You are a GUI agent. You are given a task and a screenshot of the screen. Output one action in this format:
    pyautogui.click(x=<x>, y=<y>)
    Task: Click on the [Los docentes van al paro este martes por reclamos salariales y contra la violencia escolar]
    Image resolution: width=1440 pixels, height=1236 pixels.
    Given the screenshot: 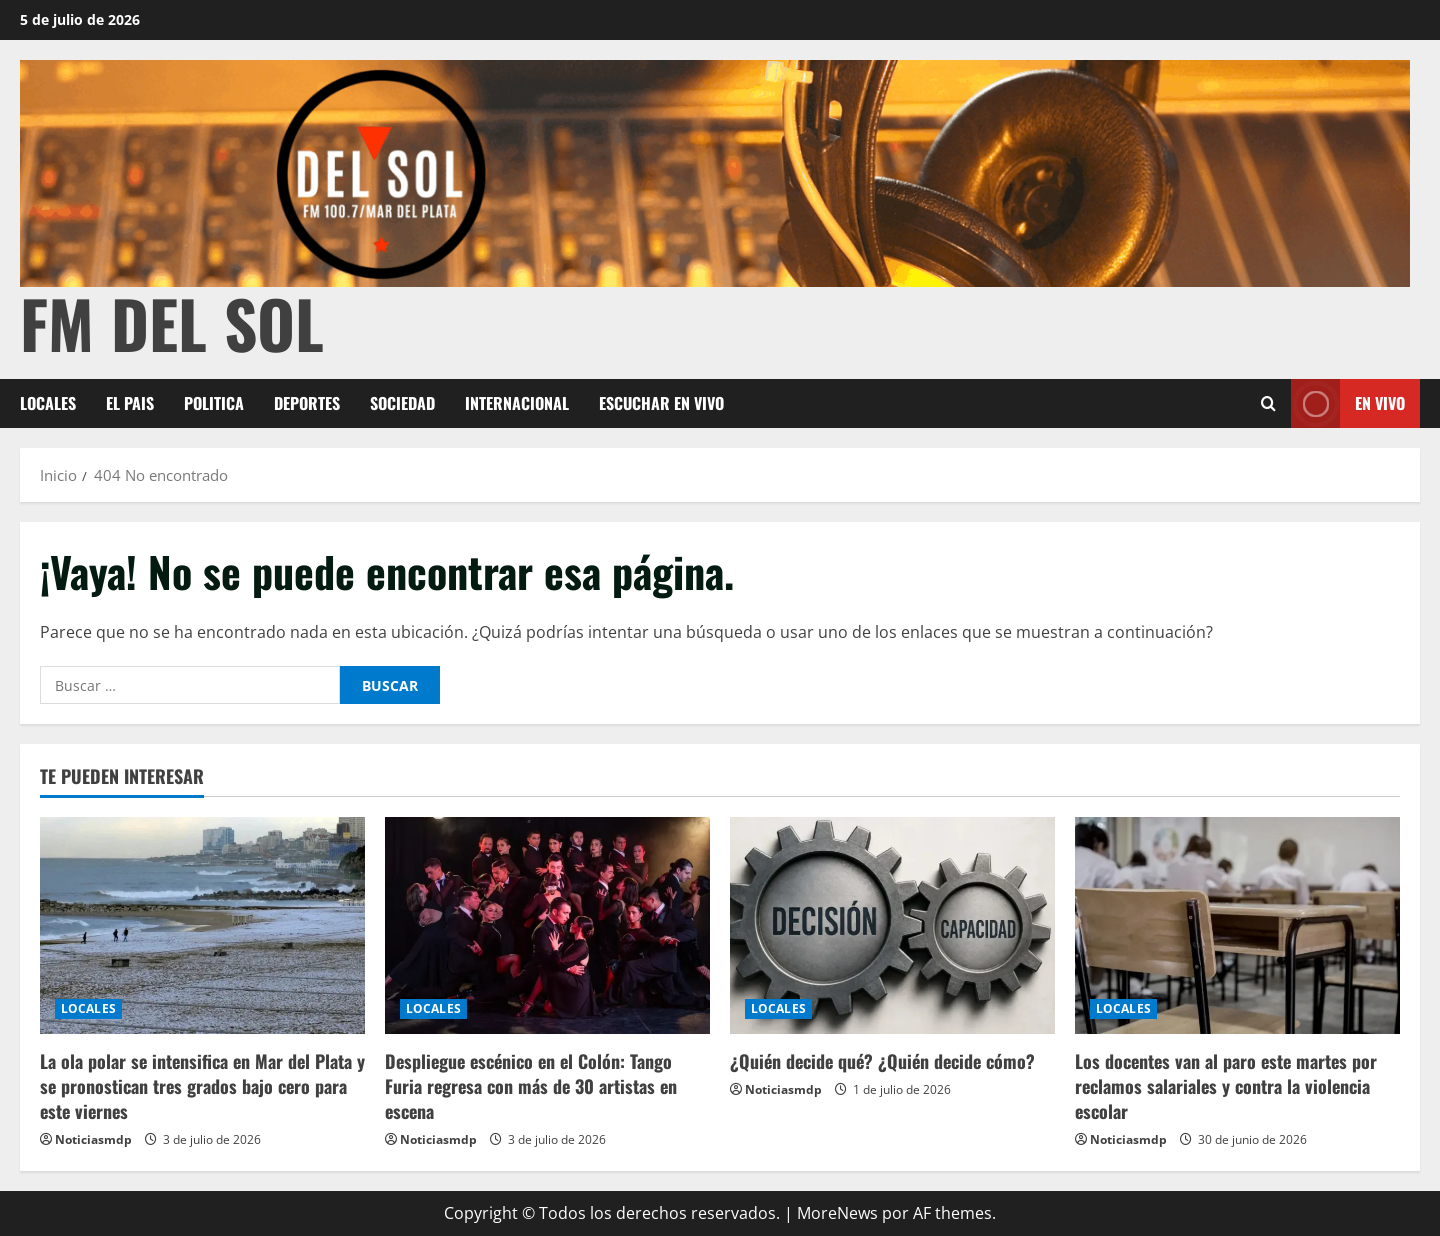 What is the action you would take?
    pyautogui.click(x=1237, y=925)
    